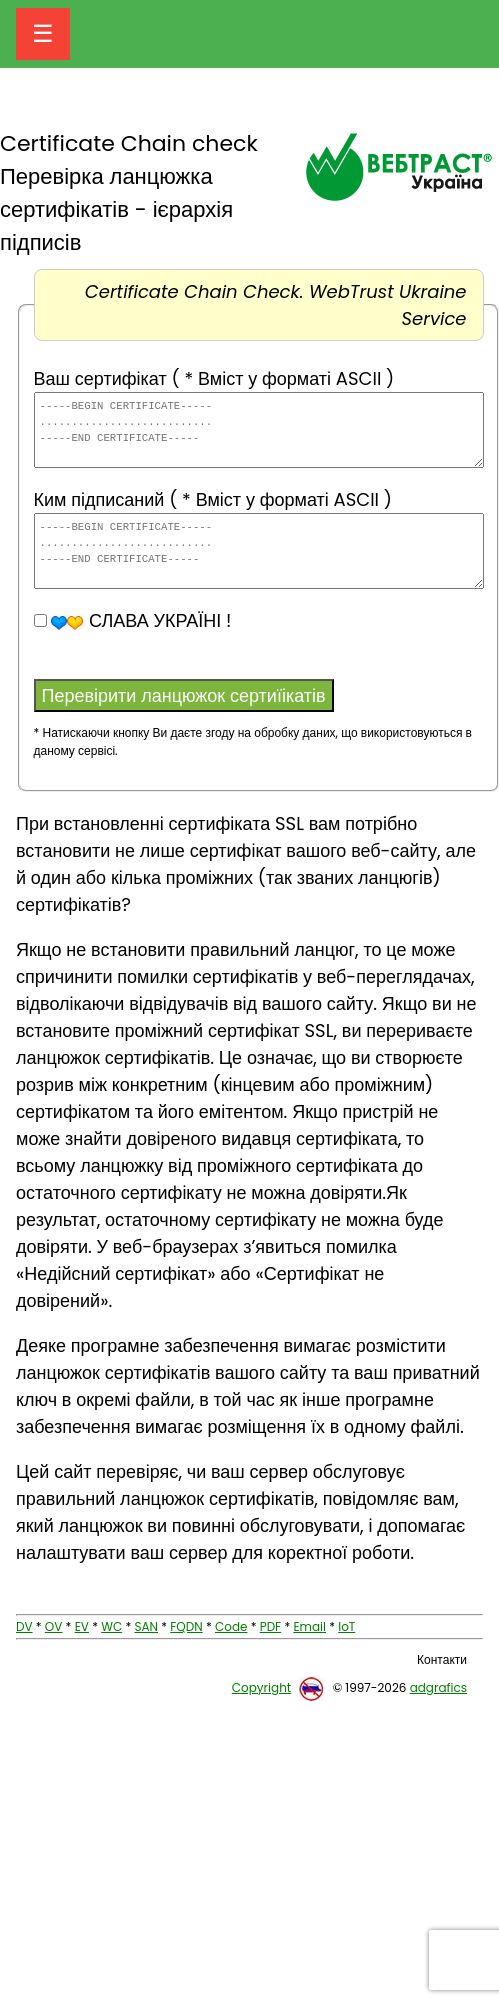 This screenshot has width=499, height=2004. Describe the element at coordinates (442, 1659) in the screenshot. I see `Контакти` at that location.